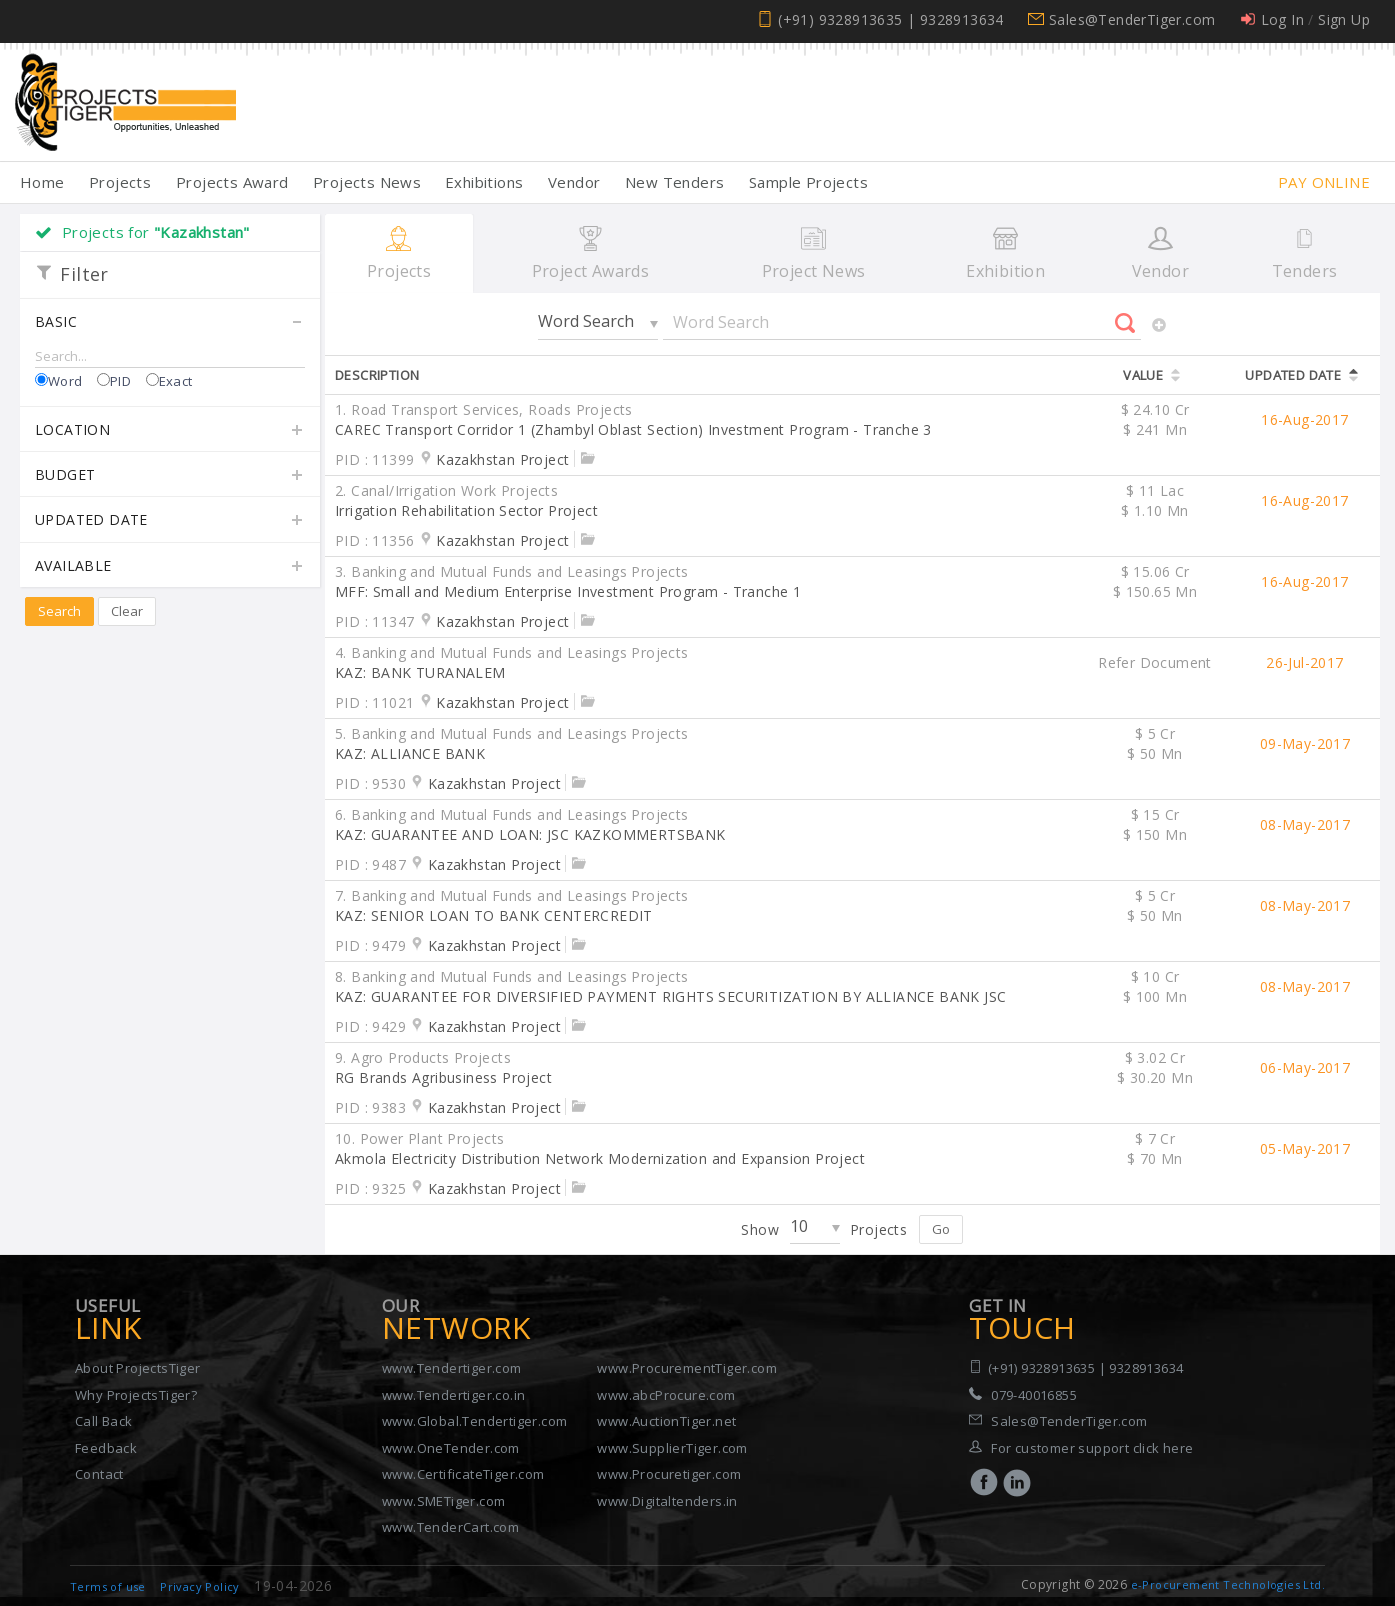 Image resolution: width=1395 pixels, height=1606 pixels. Describe the element at coordinates (410, 753) in the screenshot. I see `KAZ: ALLIANCE BANK` at that location.